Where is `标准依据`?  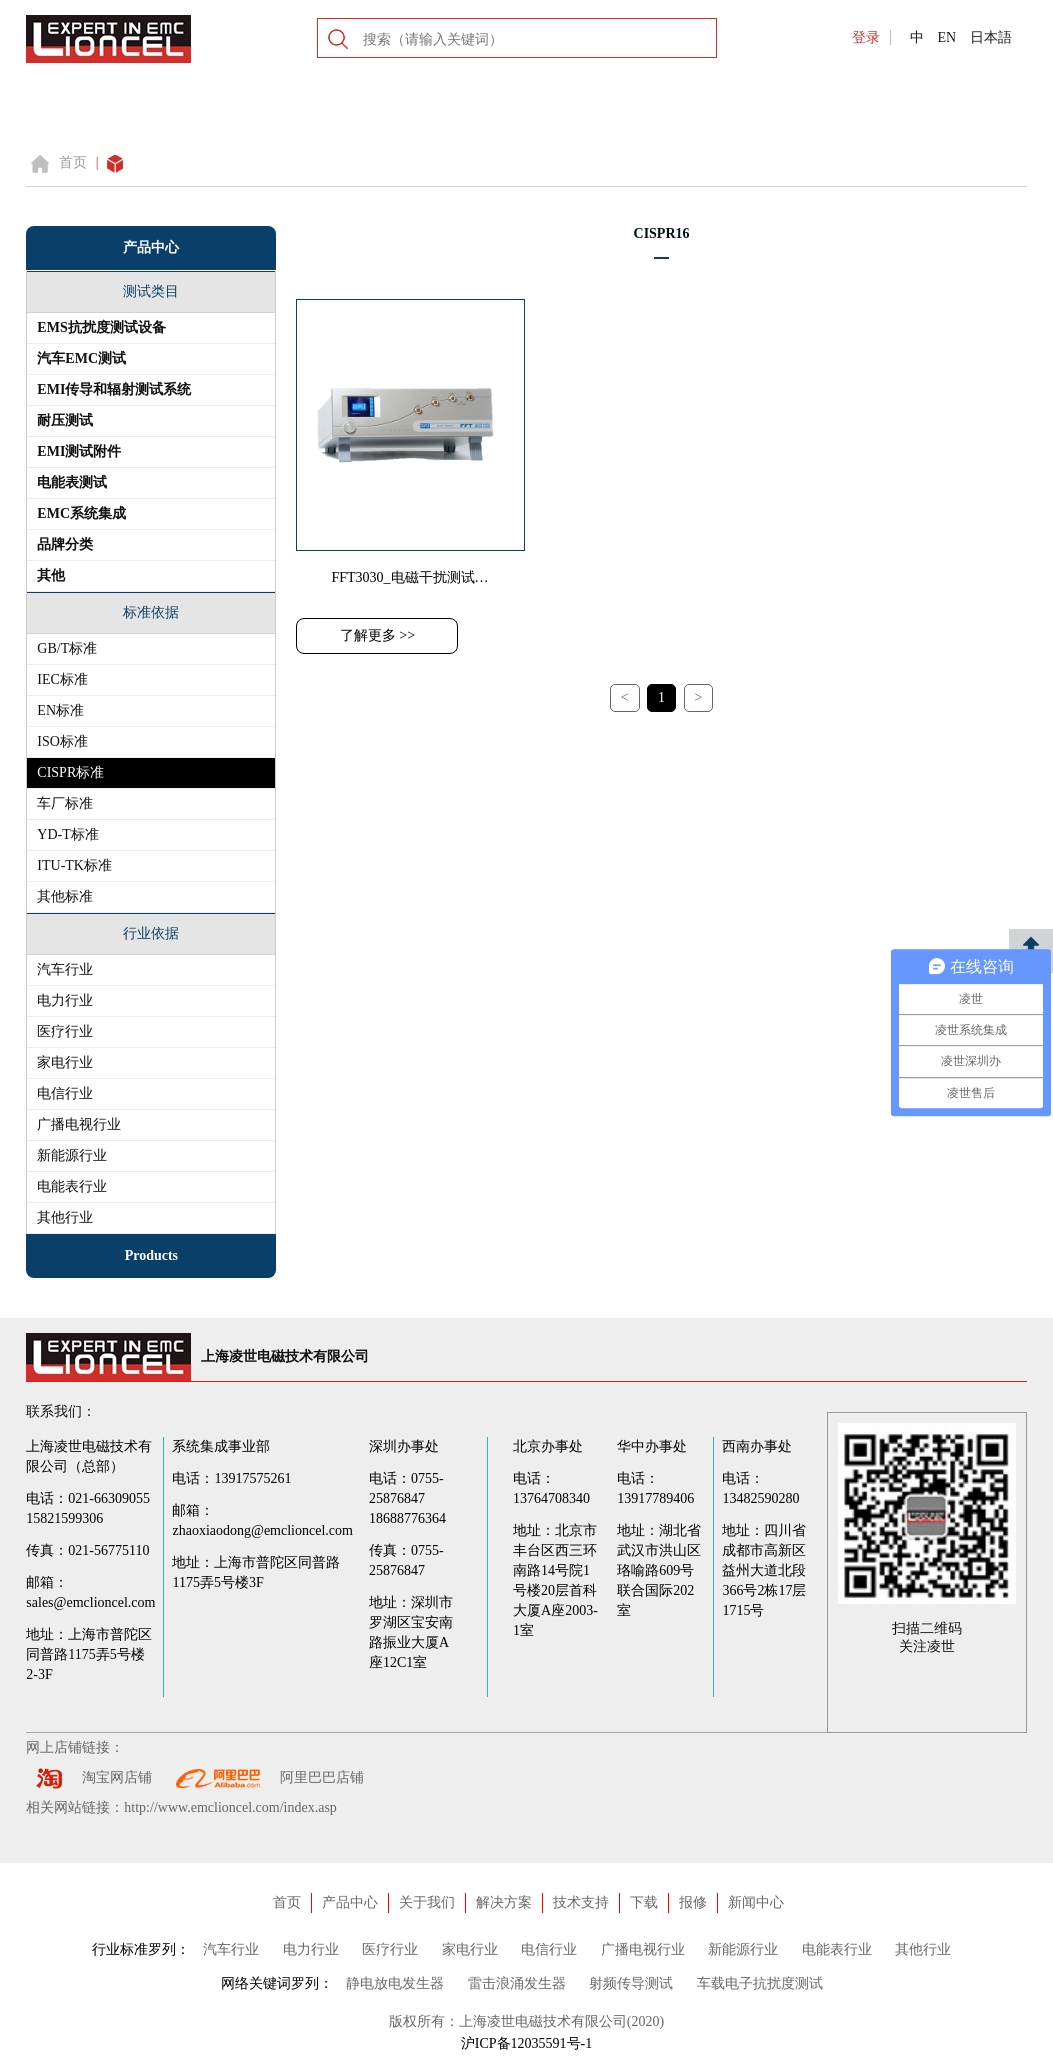
标准依据 is located at coordinates (151, 612).